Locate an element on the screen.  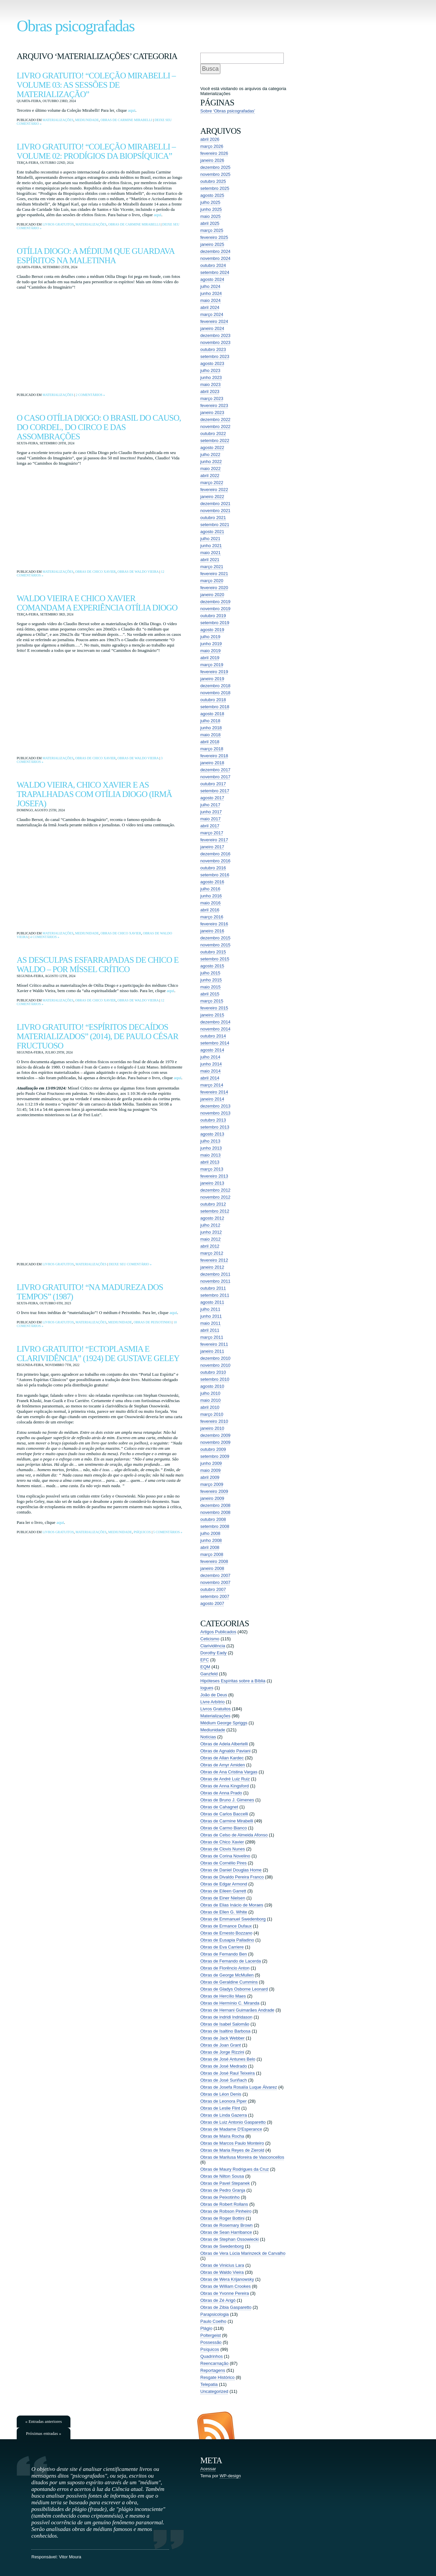
Obras de Divaldo Pereira Franco is located at coordinates (232, 1876).